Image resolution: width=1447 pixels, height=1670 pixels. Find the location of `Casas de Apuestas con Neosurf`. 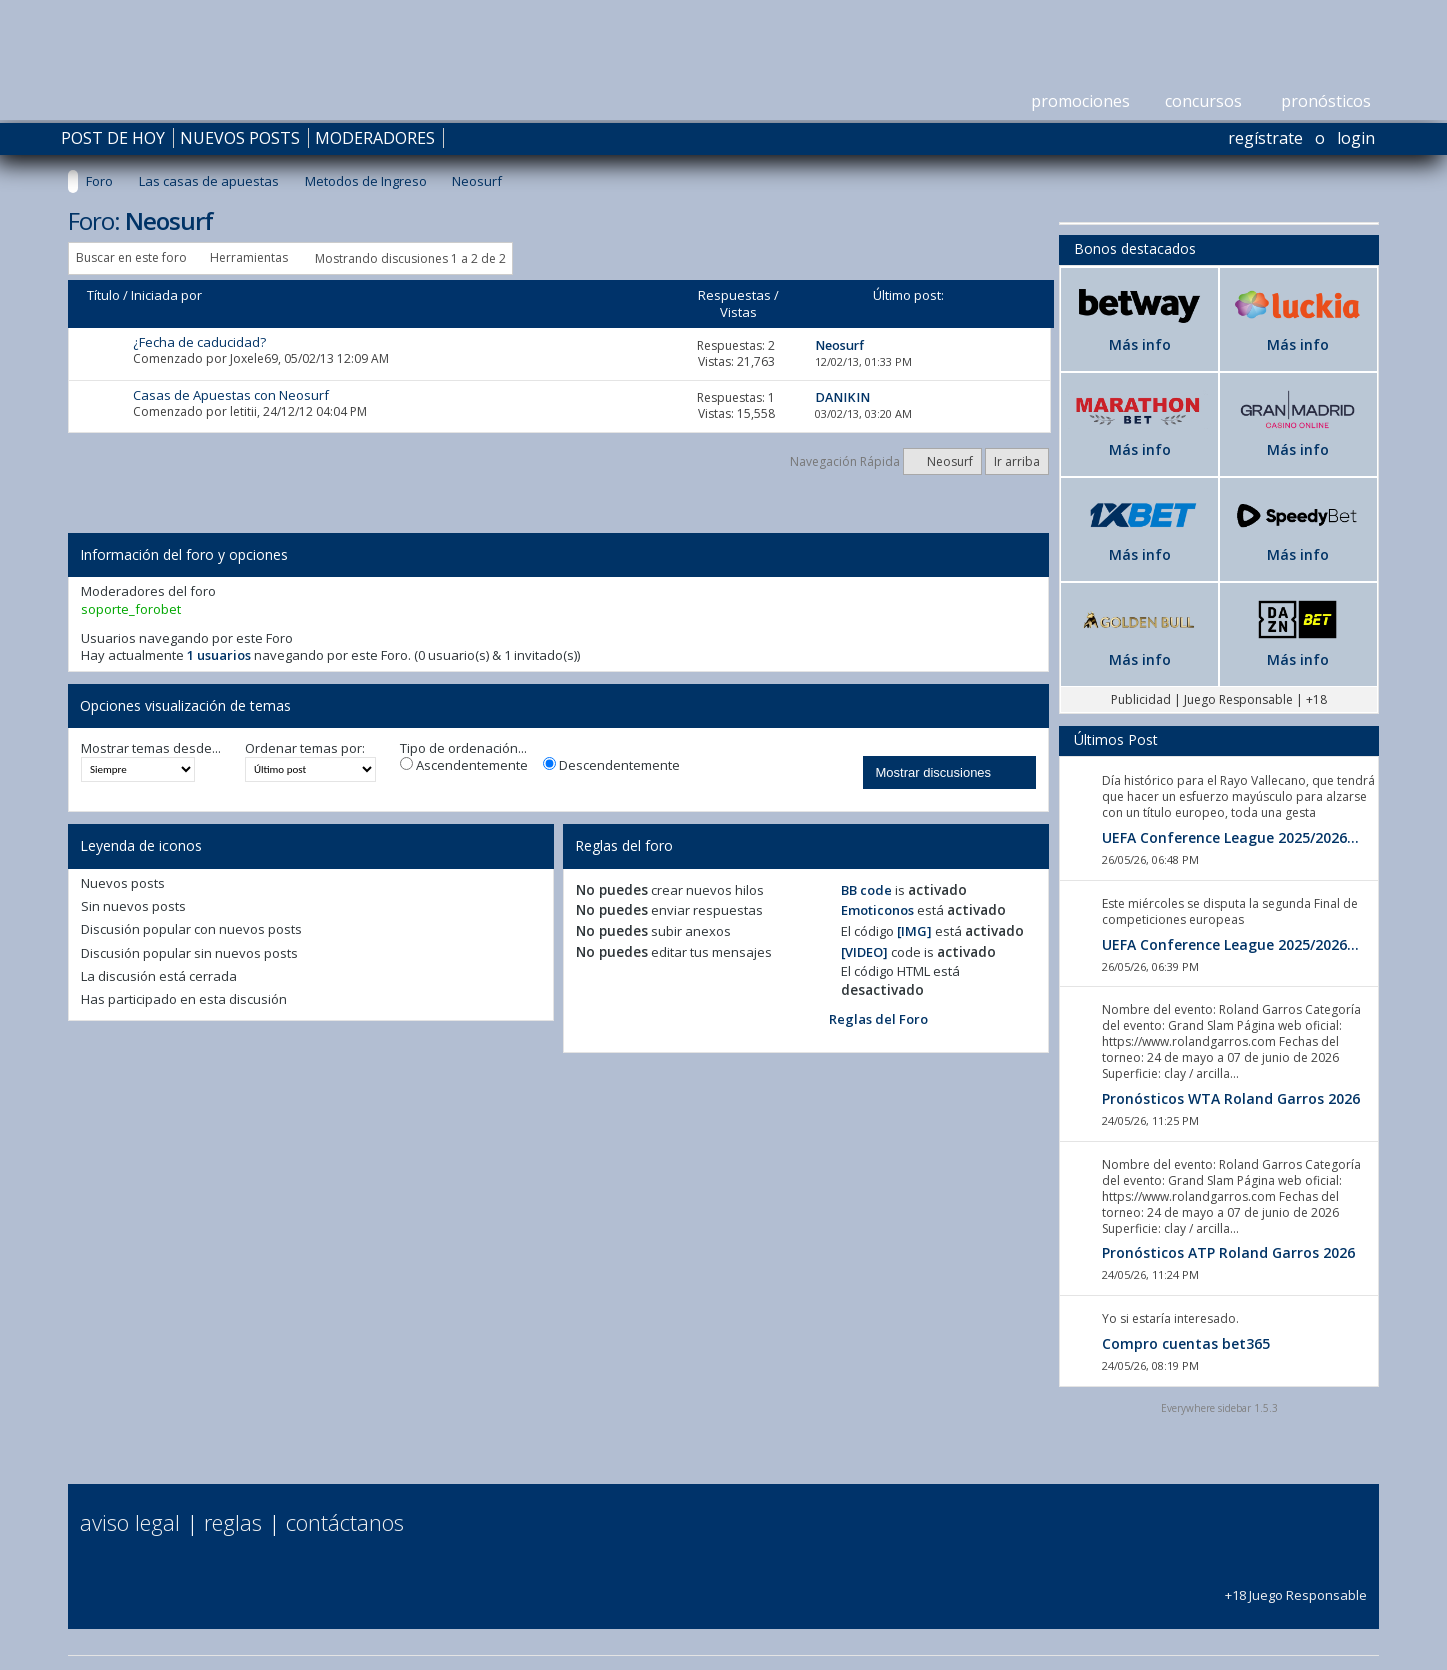

Casas de Apuestas con Neosurf is located at coordinates (231, 395).